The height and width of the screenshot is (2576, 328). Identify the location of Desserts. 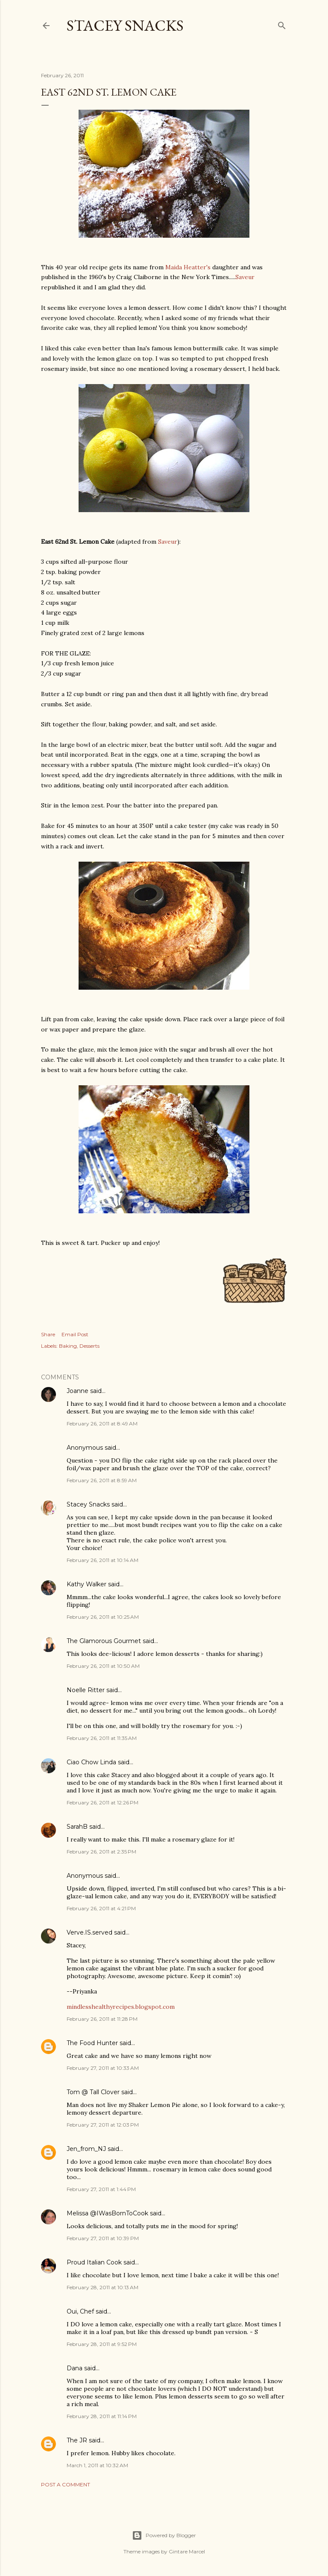
(89, 1346).